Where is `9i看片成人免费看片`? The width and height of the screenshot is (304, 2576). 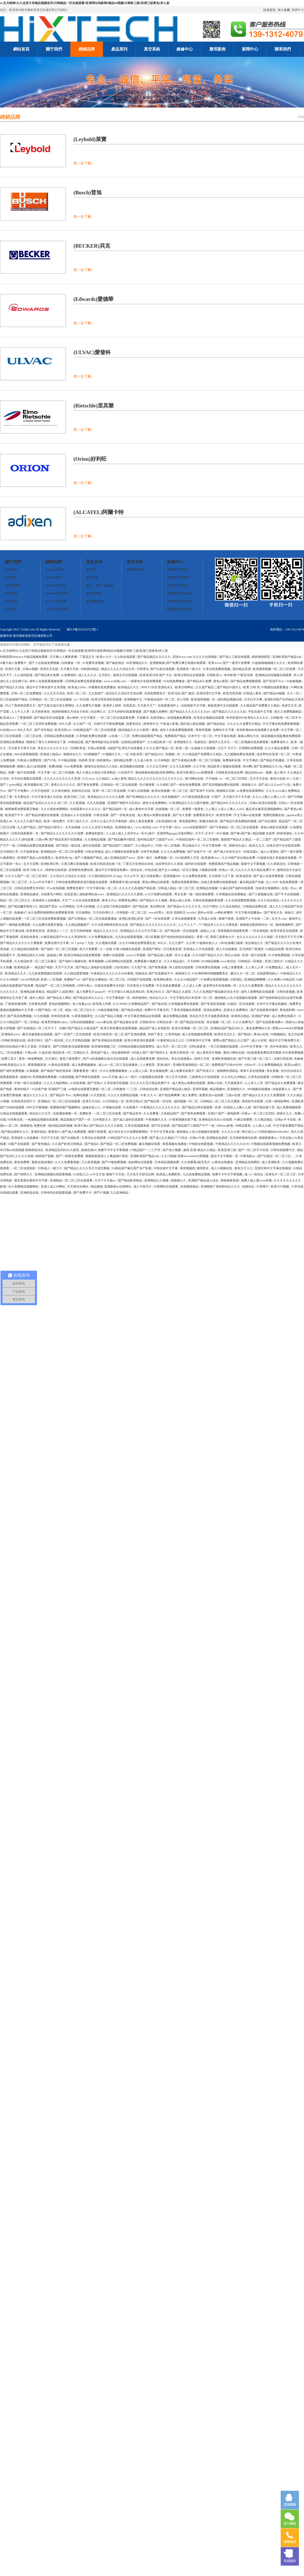
9i看片成人免费看片 is located at coordinates (13, 663).